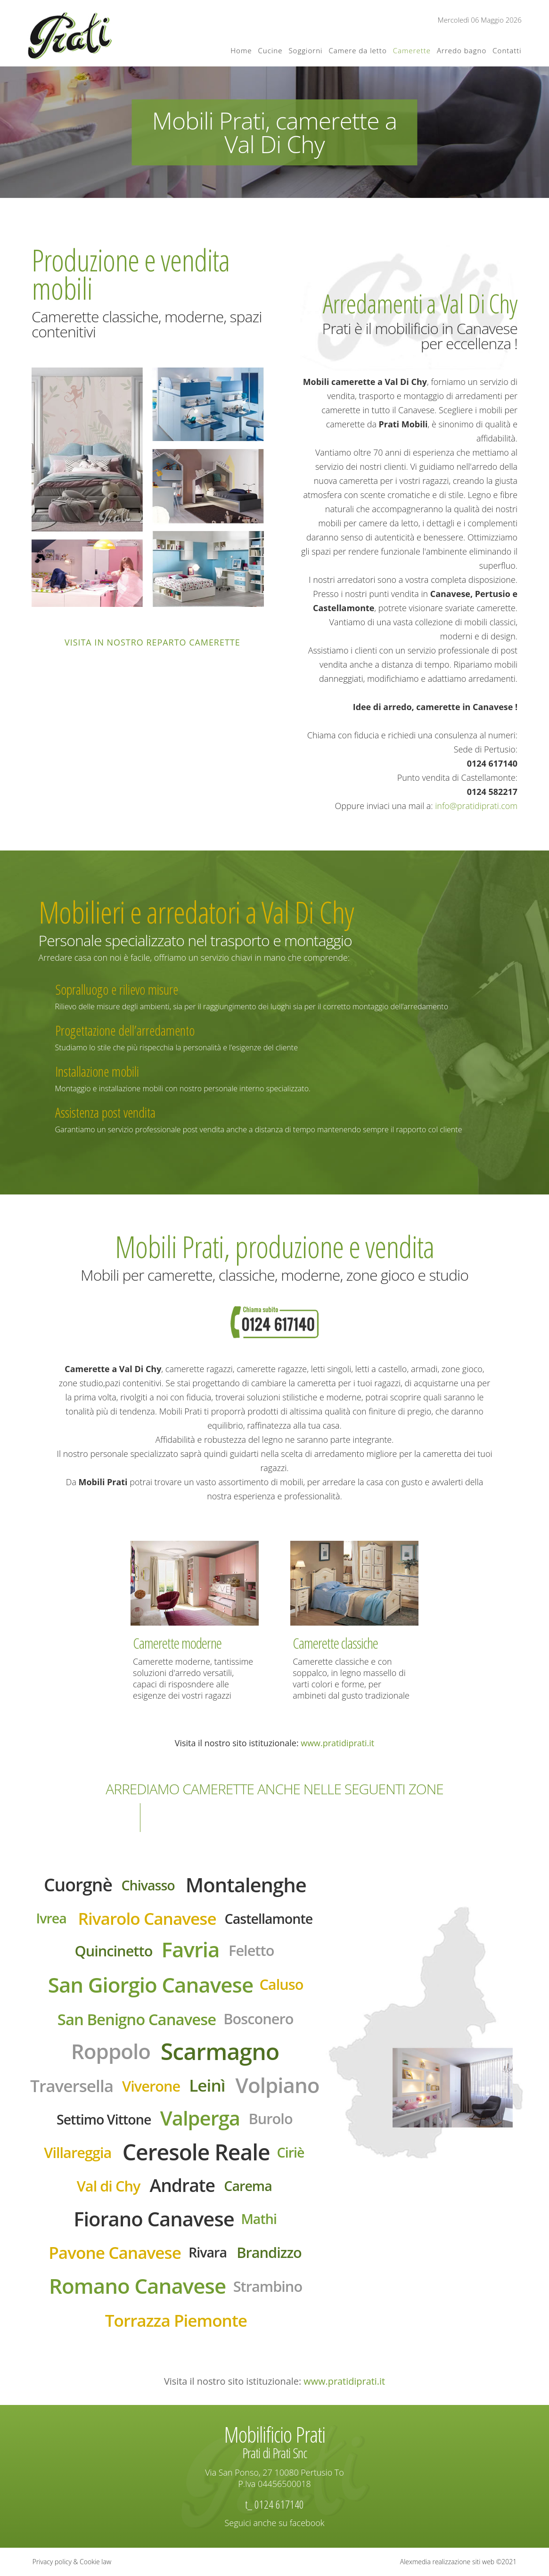 This screenshot has height=2576, width=549. What do you see at coordinates (290, 2152) in the screenshot?
I see `Ciriè` at bounding box center [290, 2152].